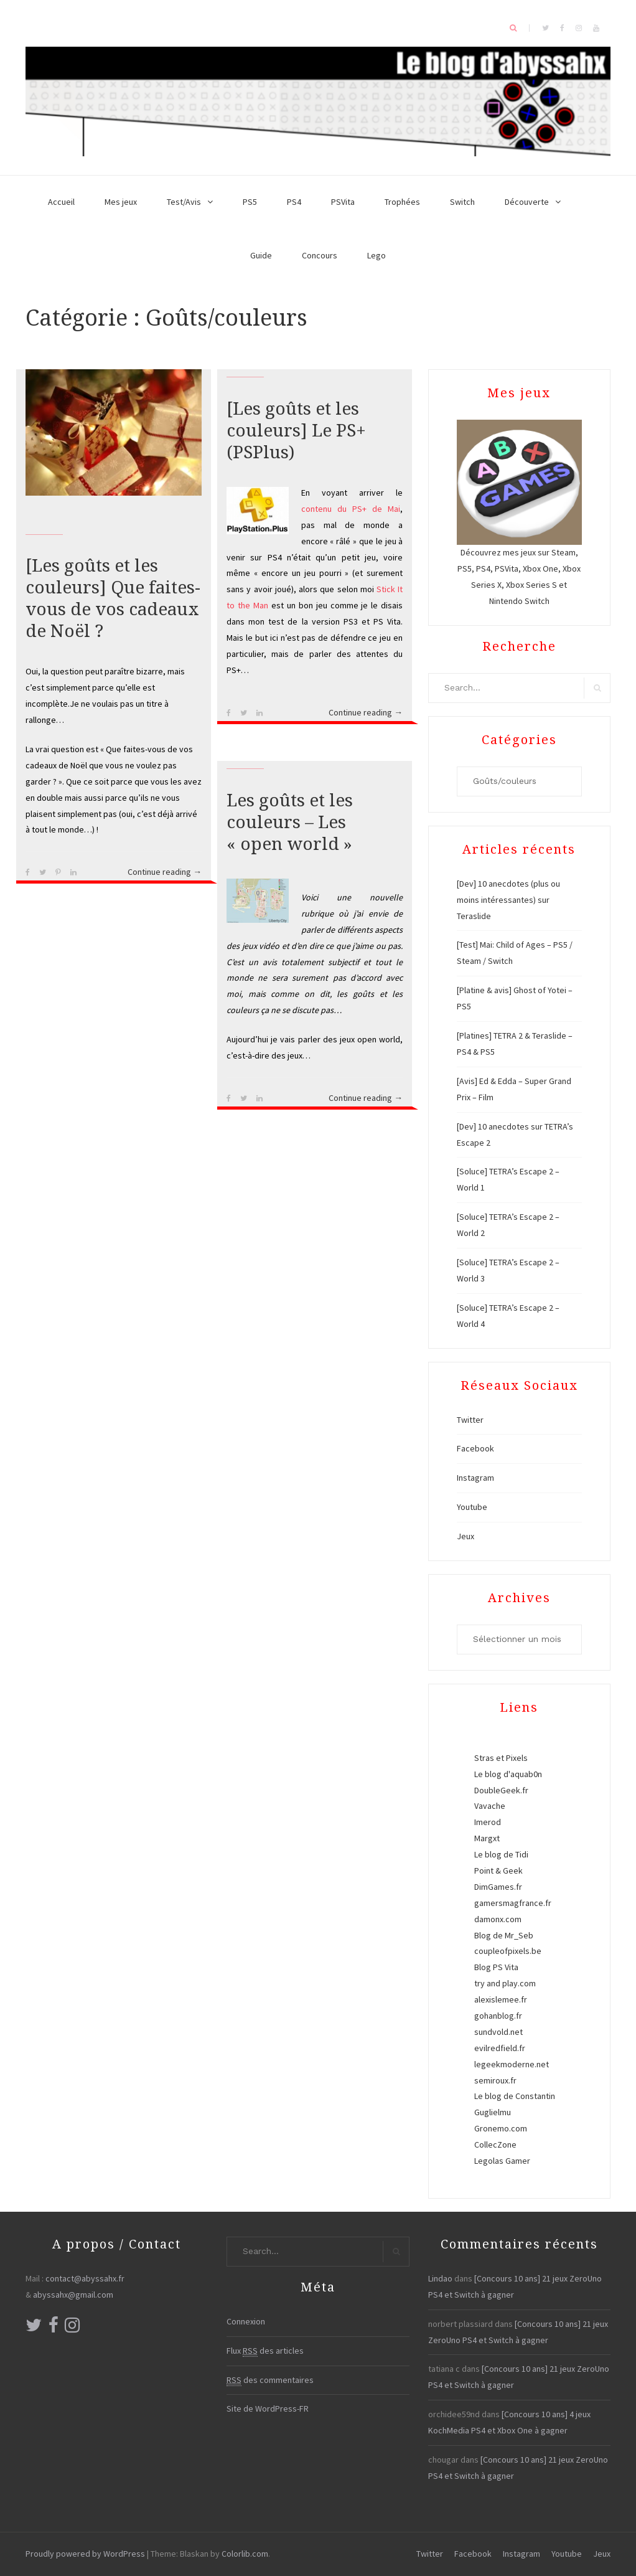 The image size is (636, 2576). What do you see at coordinates (498, 2015) in the screenshot?
I see `gohanblog.fr` at bounding box center [498, 2015].